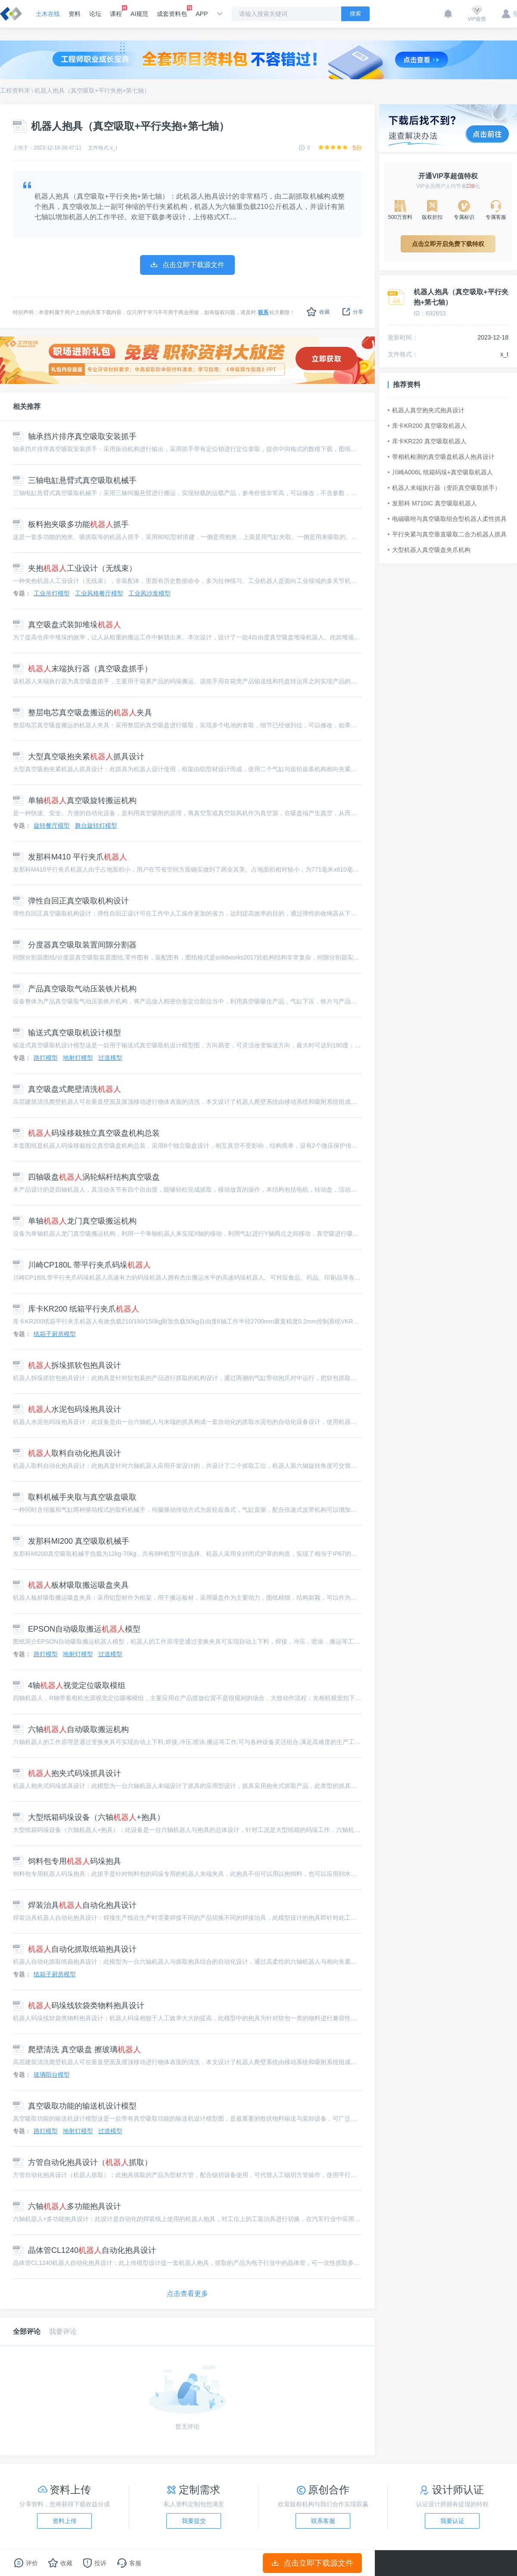 Image resolution: width=517 pixels, height=2576 pixels. I want to click on 板料抱夹吸多功能抓手, so click(71, 524).